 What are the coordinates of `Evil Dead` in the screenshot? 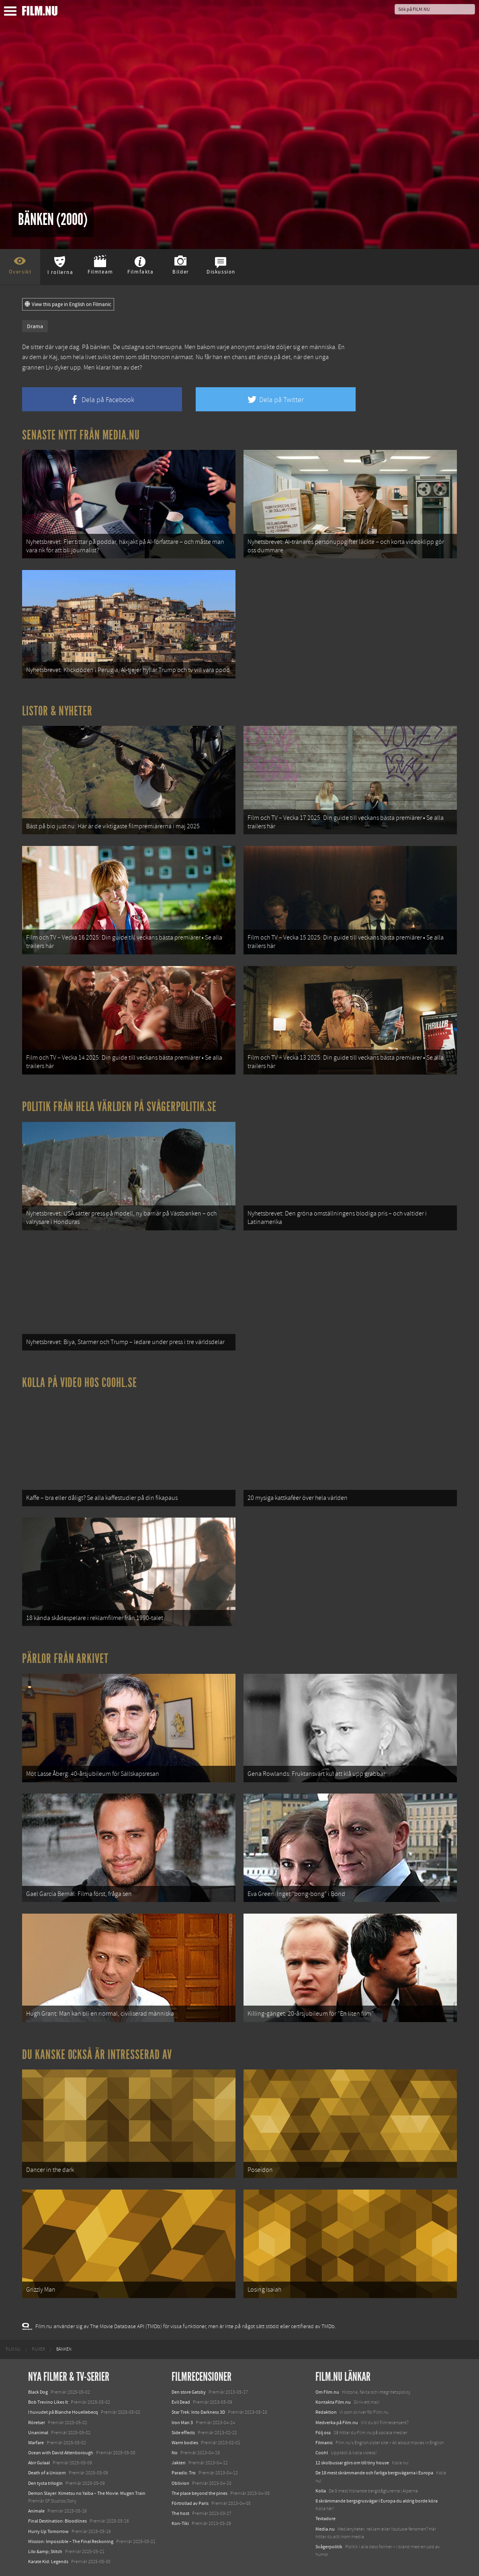 It's located at (181, 2402).